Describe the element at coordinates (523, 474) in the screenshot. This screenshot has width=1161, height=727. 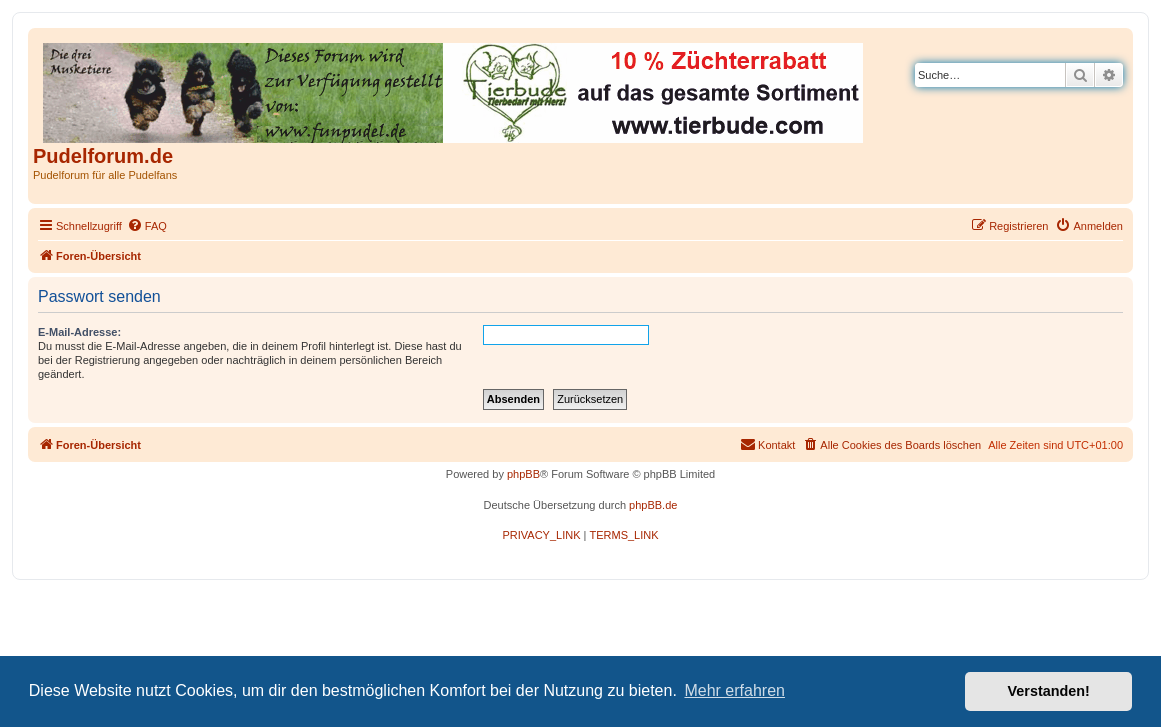
I see `phpBB` at that location.